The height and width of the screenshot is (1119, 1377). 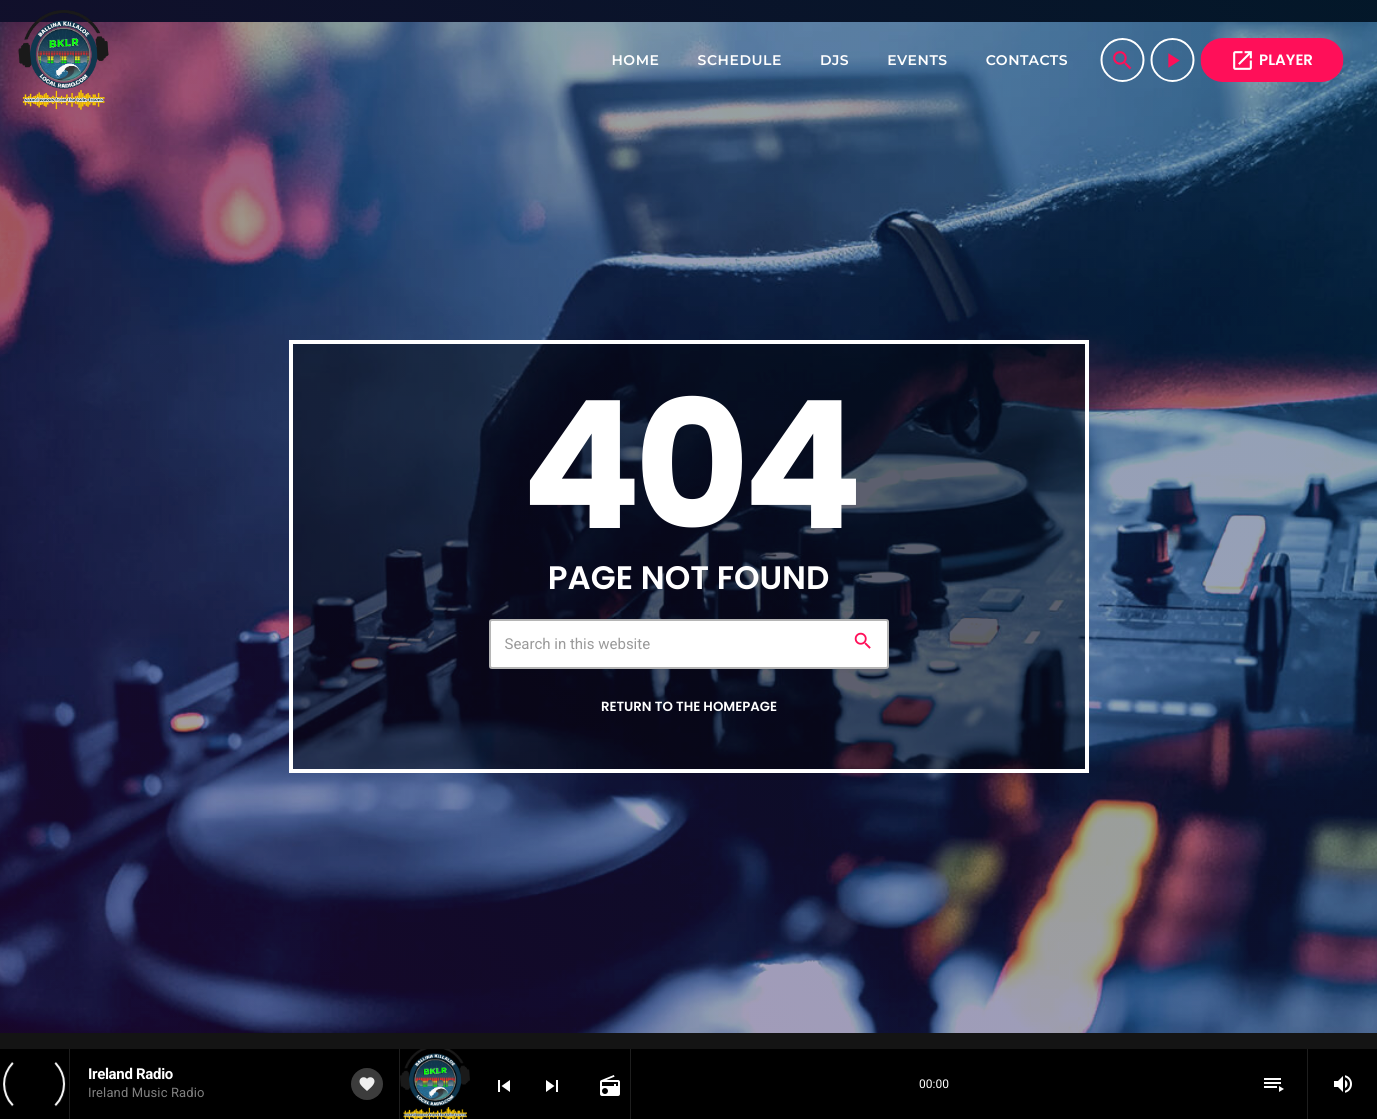 I want to click on Return to the homepage, so click(x=689, y=706).